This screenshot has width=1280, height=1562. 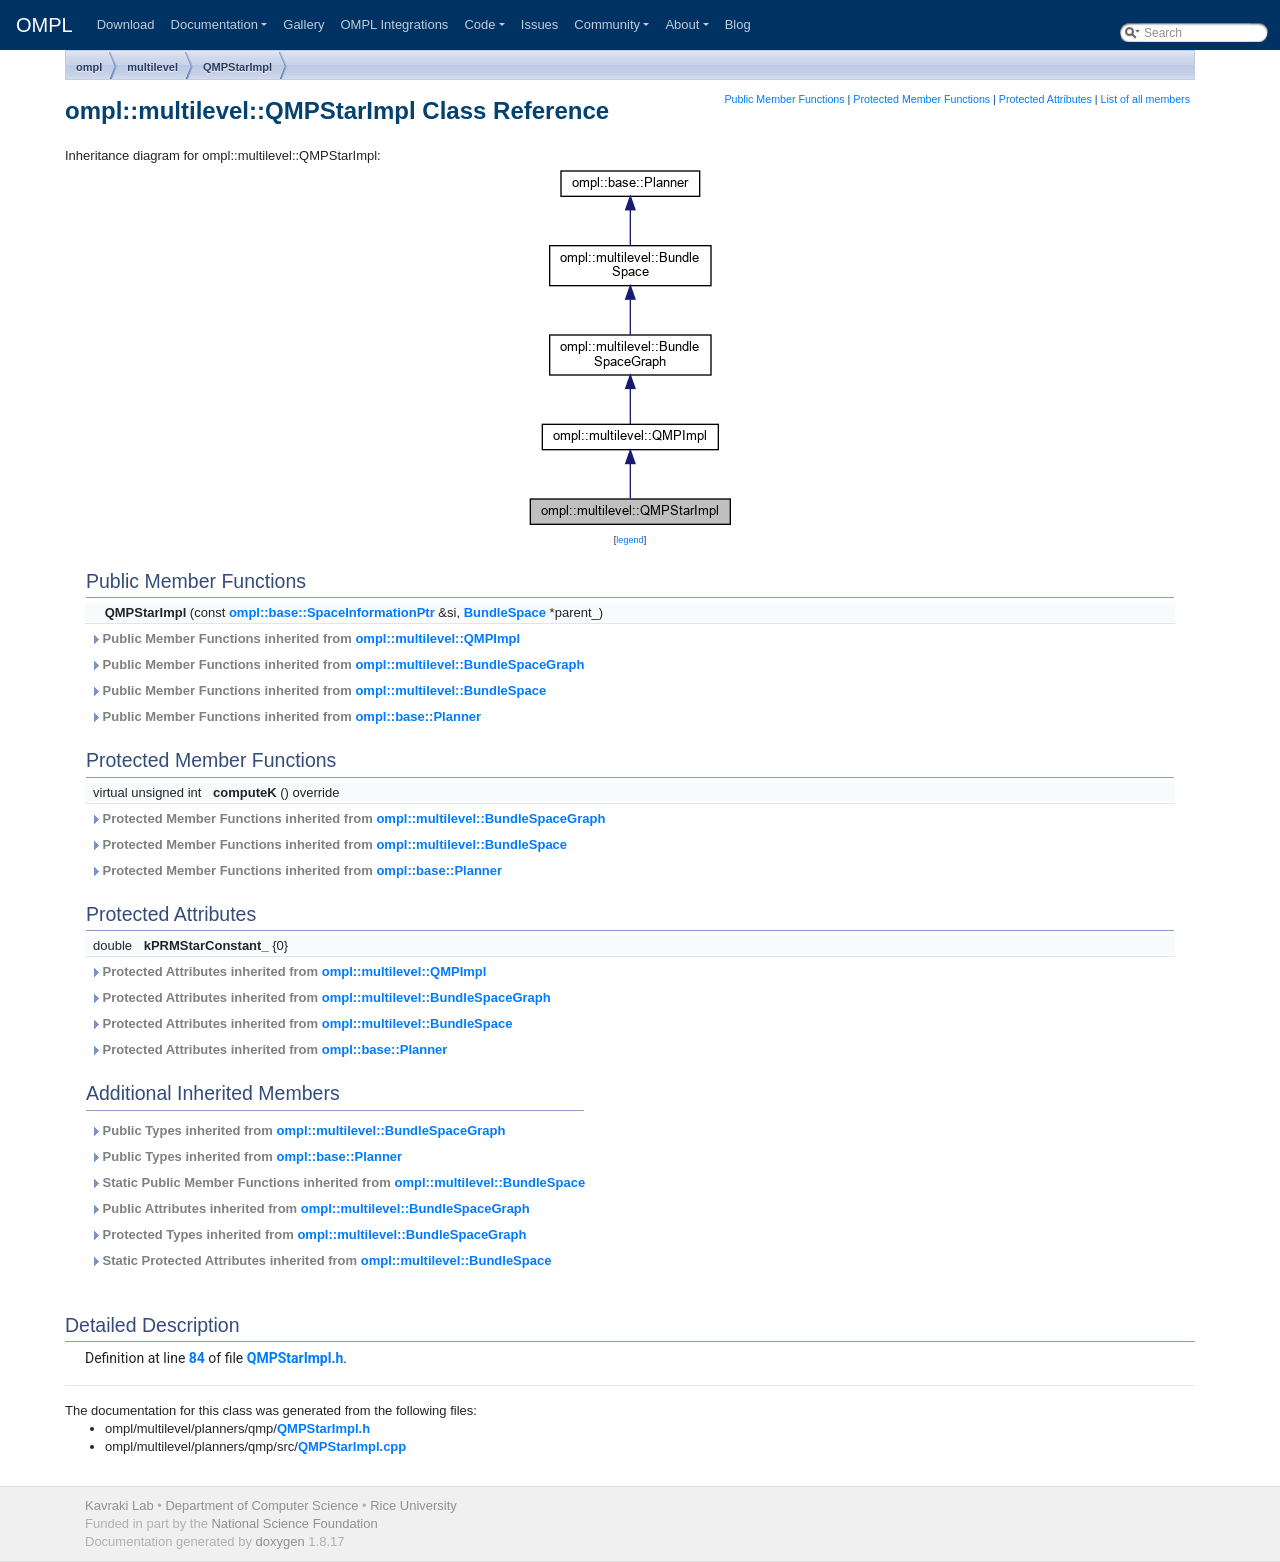 I want to click on Code [button], so click(x=479, y=24).